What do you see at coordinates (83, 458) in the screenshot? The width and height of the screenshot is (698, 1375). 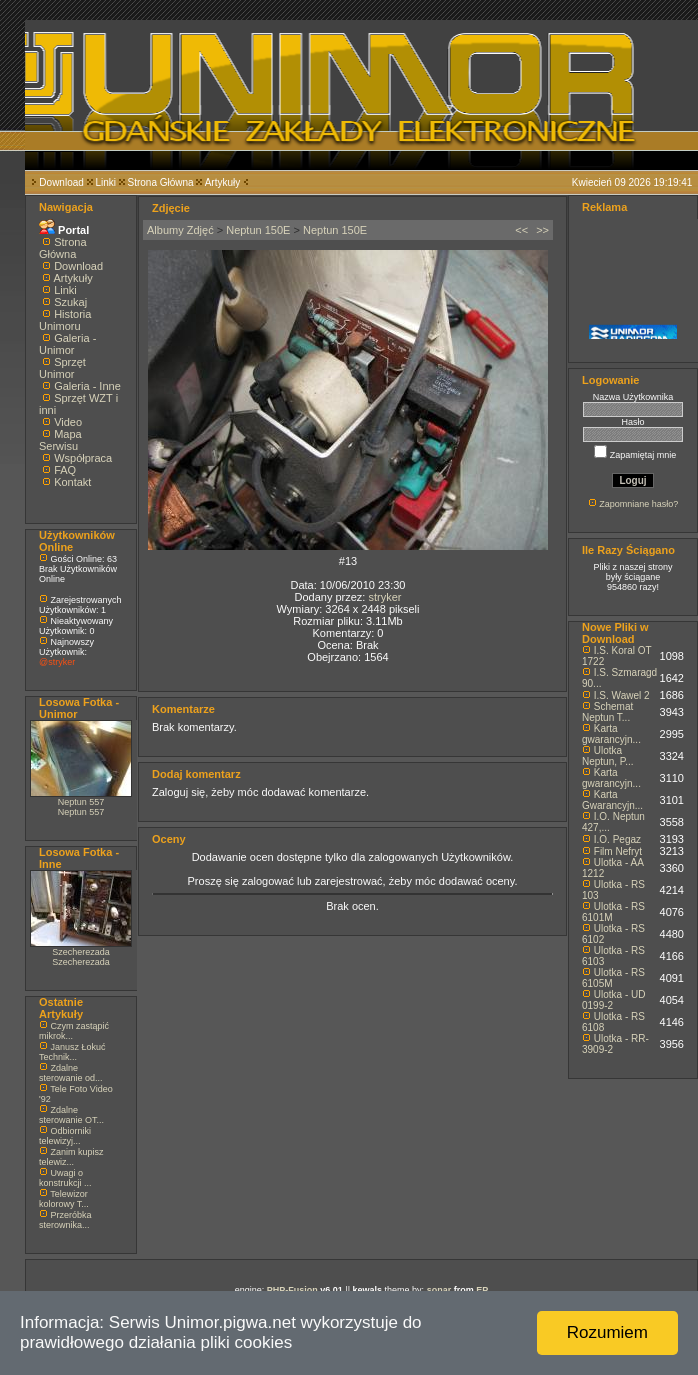 I see `Współpraca` at bounding box center [83, 458].